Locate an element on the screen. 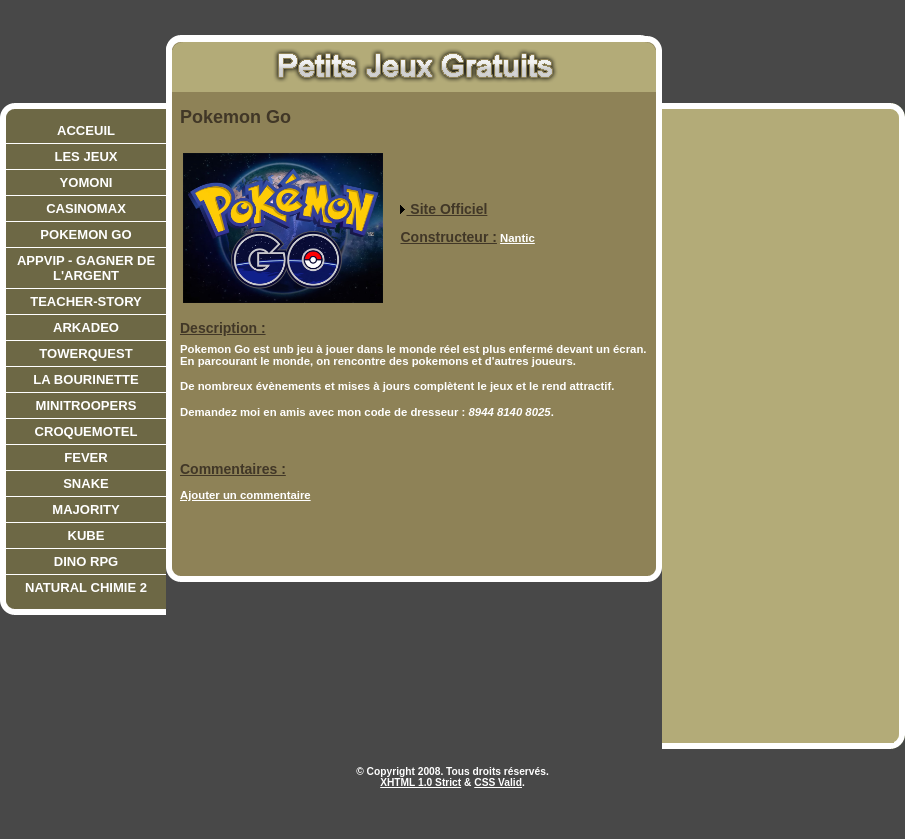 This screenshot has width=905, height=839. Acceuil is located at coordinates (86, 130).